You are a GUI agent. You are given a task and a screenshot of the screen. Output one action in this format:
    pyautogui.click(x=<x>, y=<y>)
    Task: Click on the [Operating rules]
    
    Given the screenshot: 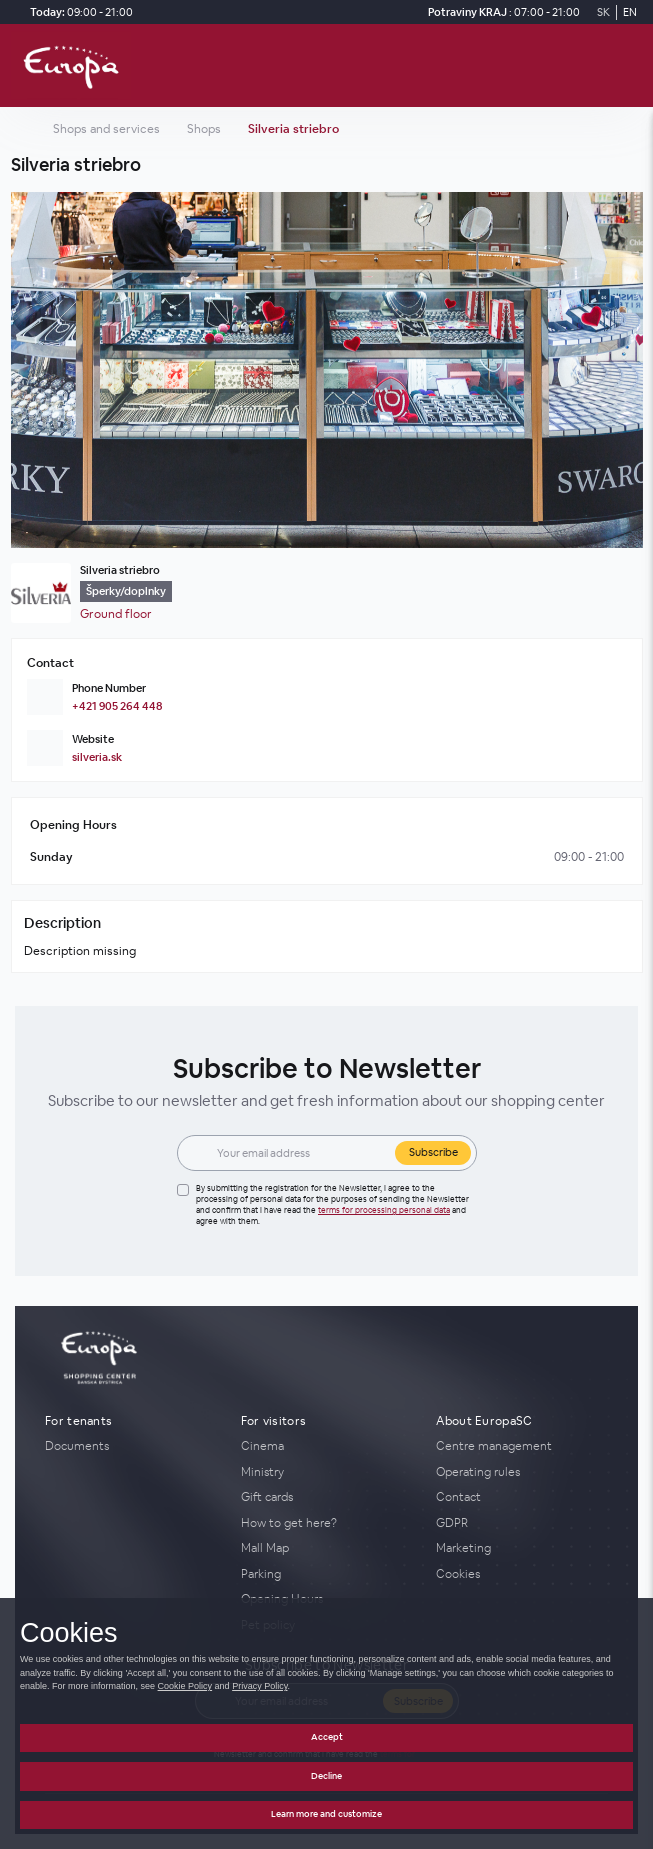 What is the action you would take?
    pyautogui.click(x=522, y=1472)
    